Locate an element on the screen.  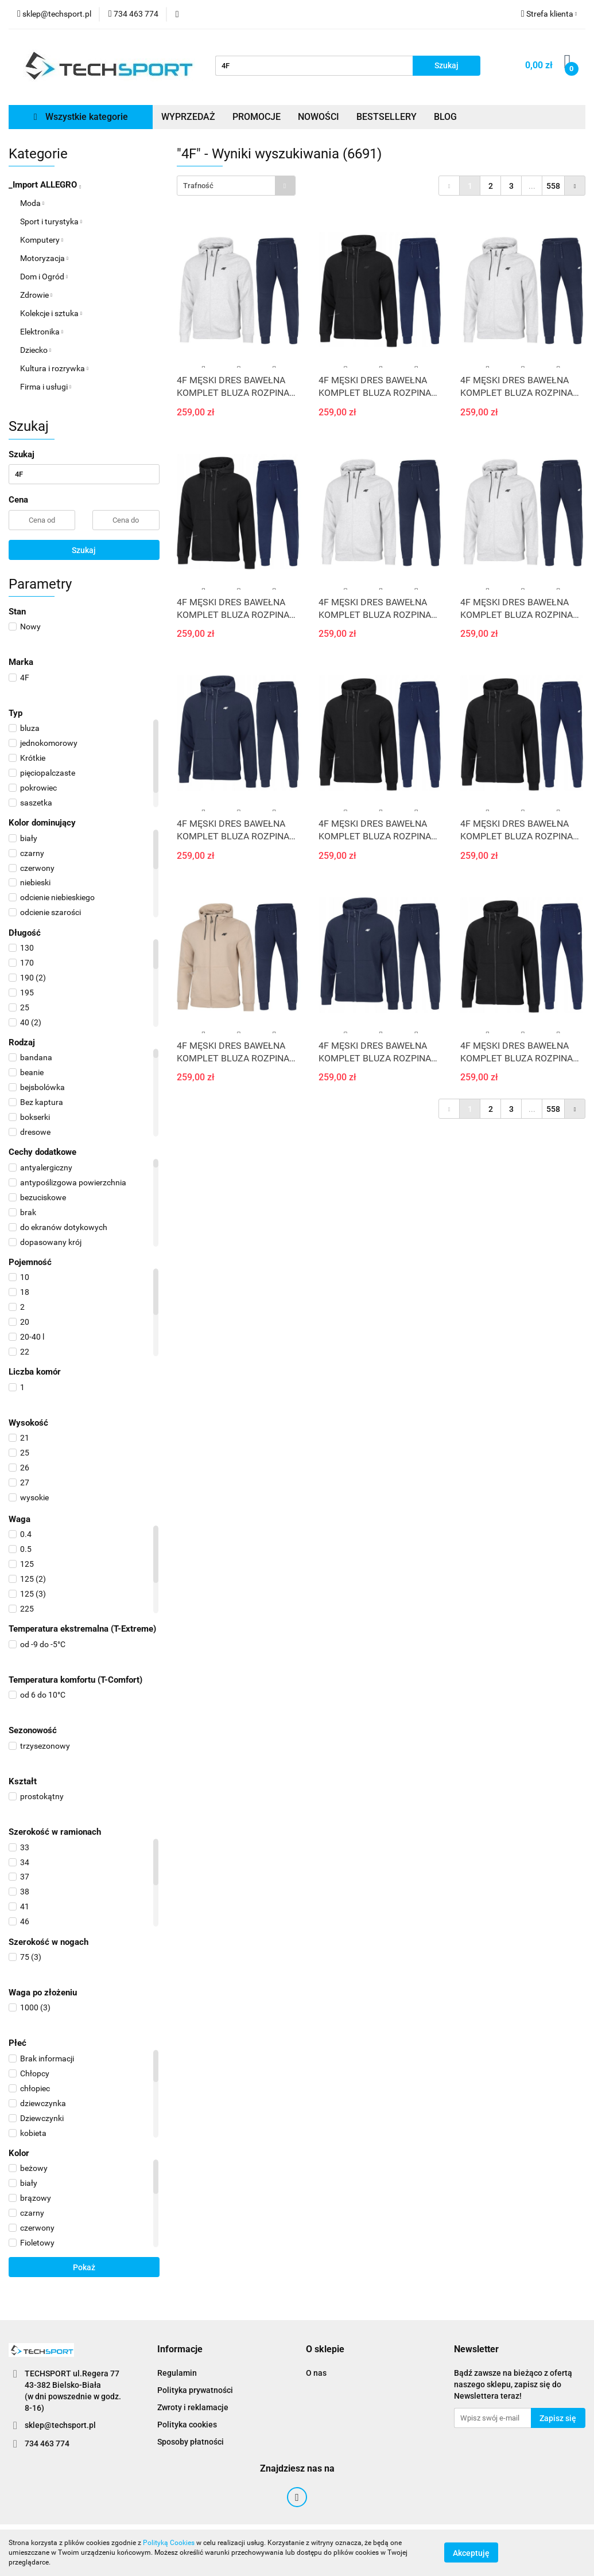
BESTSELLERY is located at coordinates (386, 116).